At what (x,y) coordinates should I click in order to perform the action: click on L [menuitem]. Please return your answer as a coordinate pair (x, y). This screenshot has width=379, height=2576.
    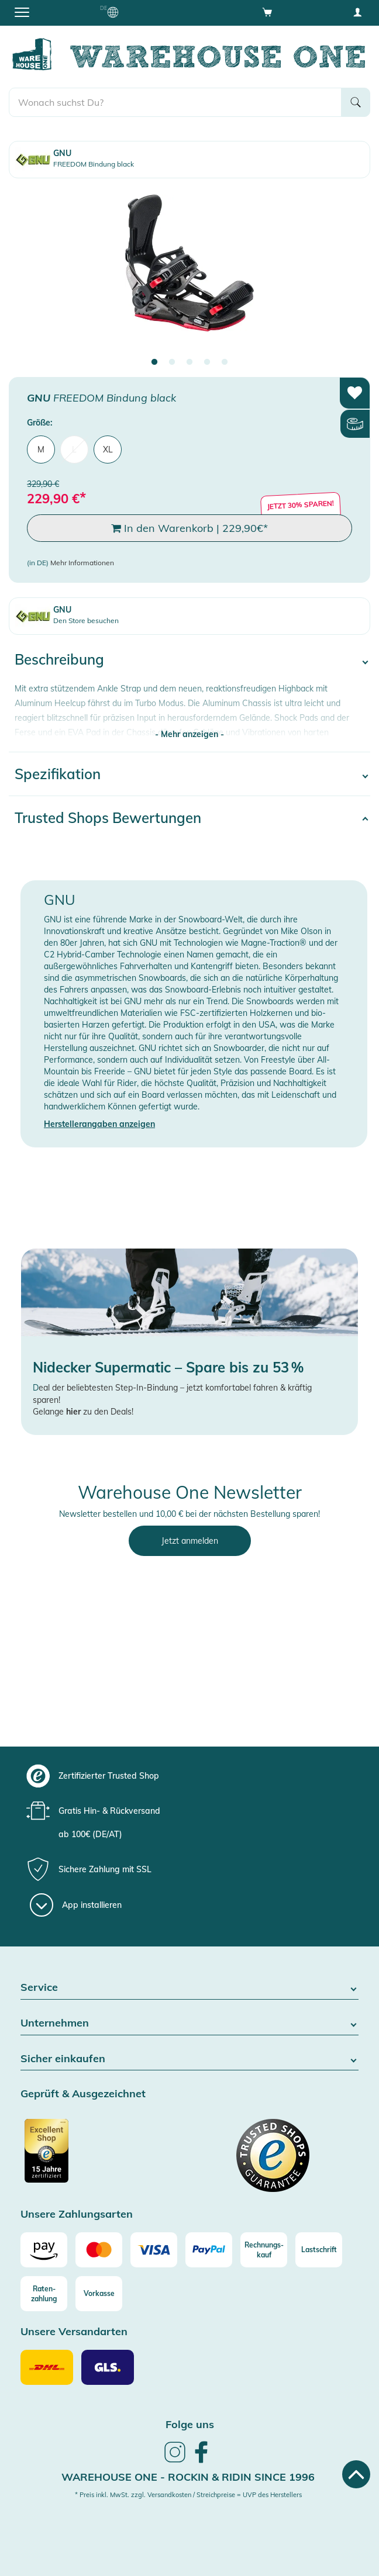
    Looking at the image, I should click on (74, 449).